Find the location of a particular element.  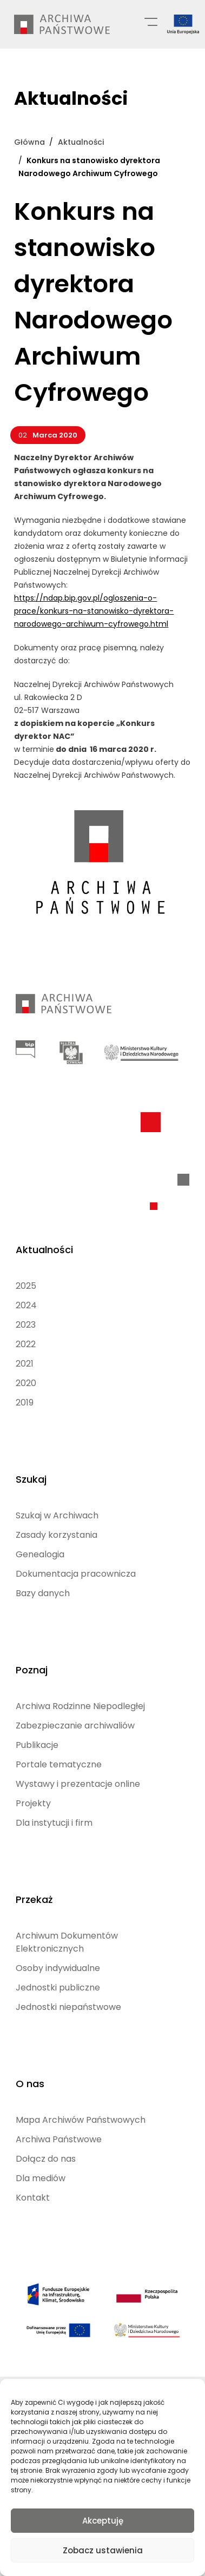

Zabezpieczanie archiwaliów is located at coordinates (75, 1725).